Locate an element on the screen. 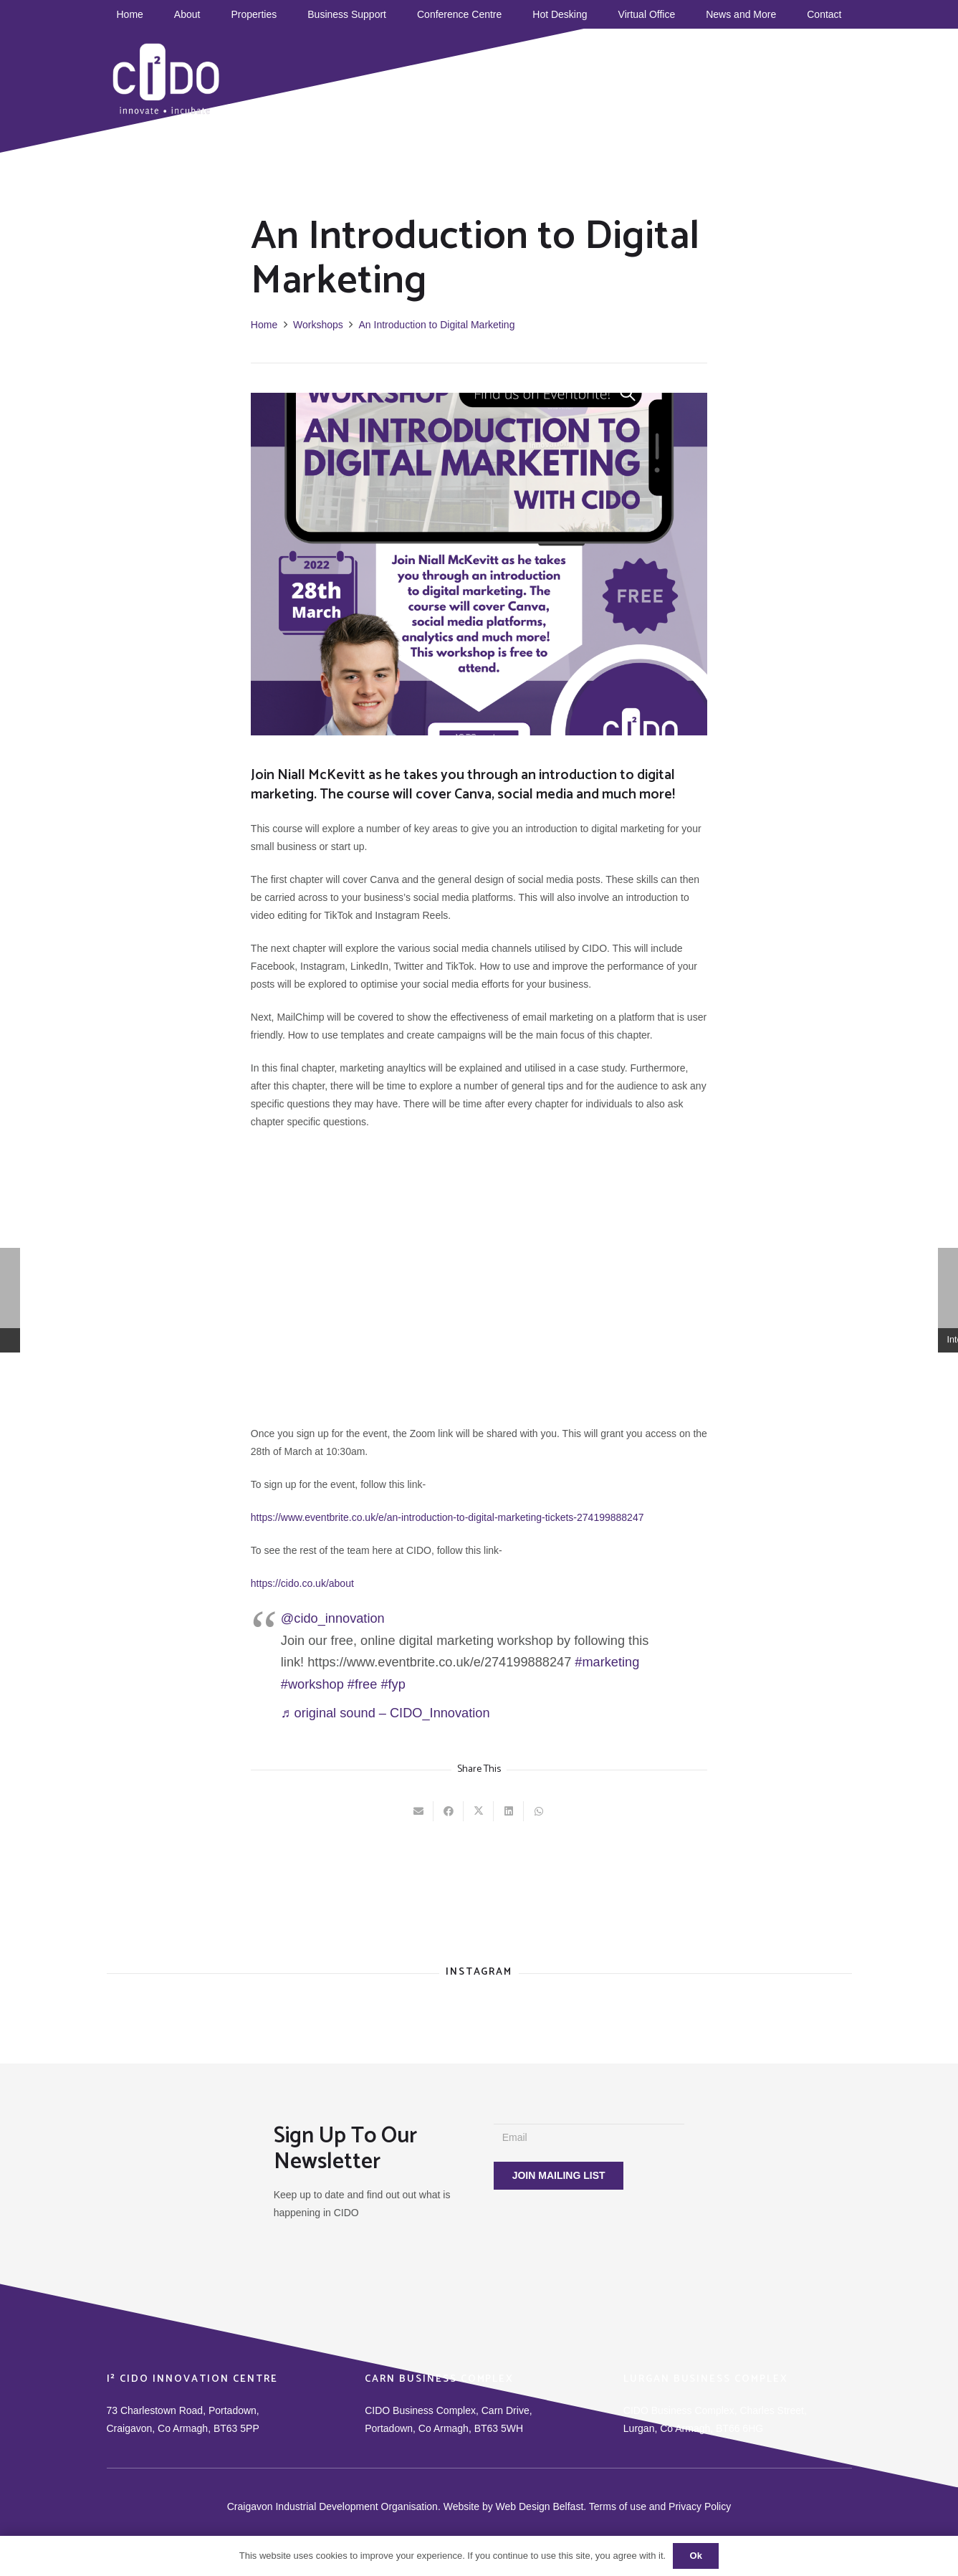 This screenshot has width=958, height=2576. https://cido.co.uk/about is located at coordinates (302, 1583).